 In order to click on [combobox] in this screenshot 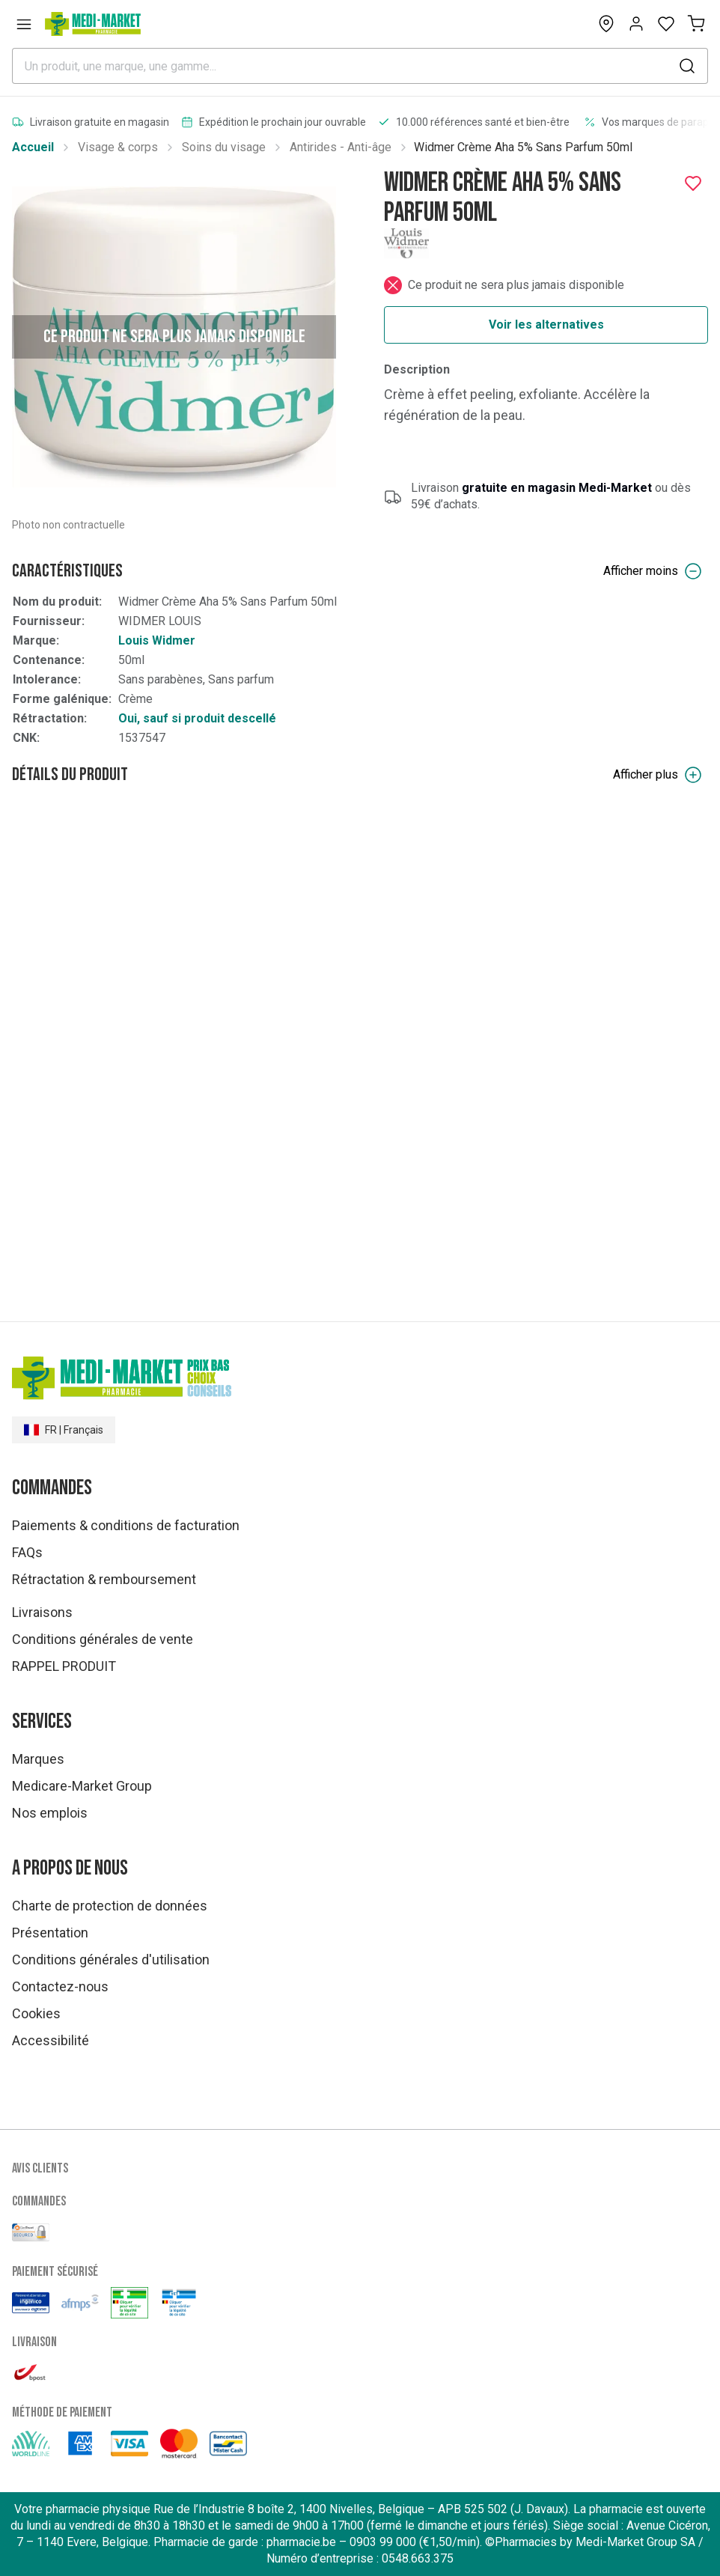, I will do `click(360, 66)`.